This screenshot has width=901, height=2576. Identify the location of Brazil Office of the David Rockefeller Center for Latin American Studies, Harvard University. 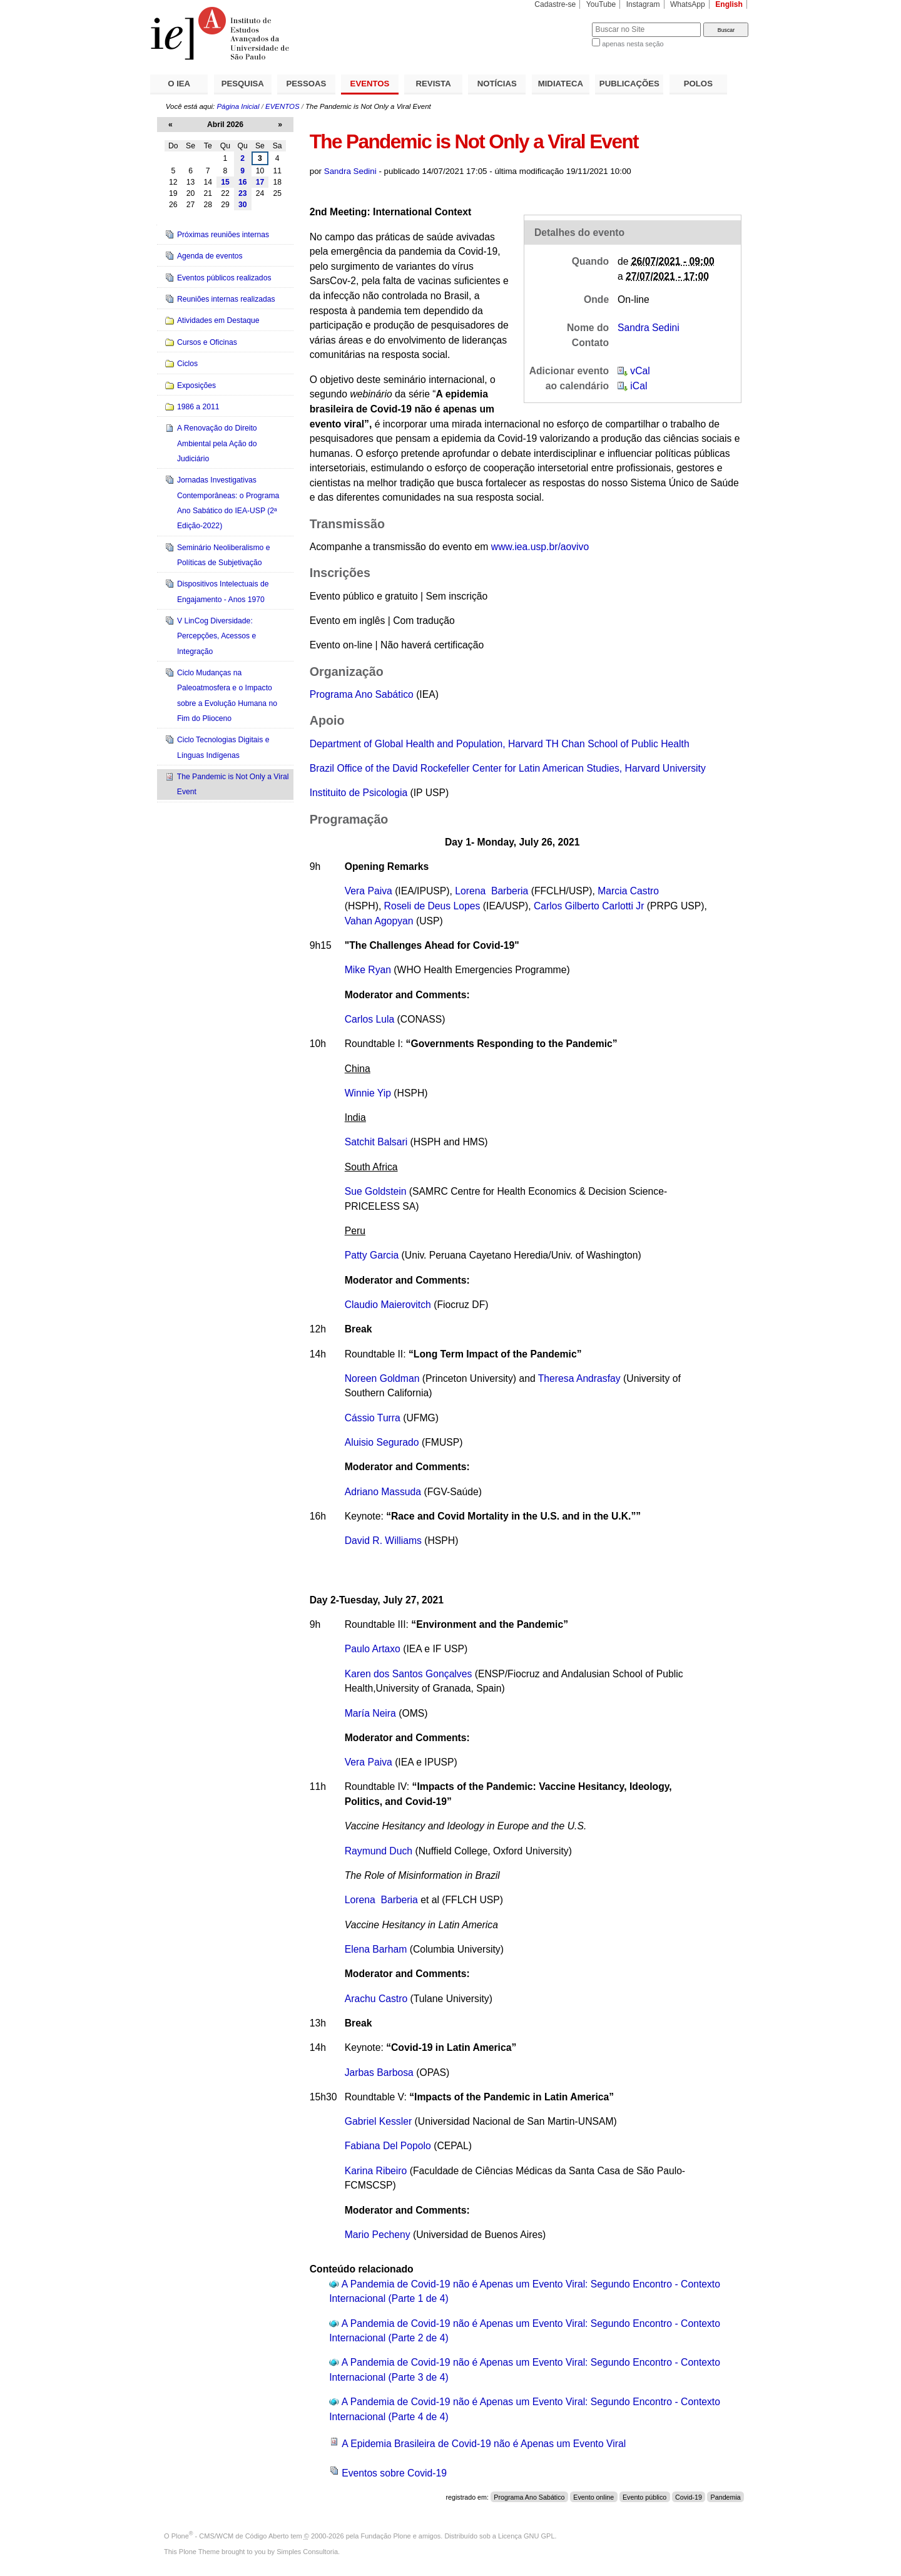
(508, 768).